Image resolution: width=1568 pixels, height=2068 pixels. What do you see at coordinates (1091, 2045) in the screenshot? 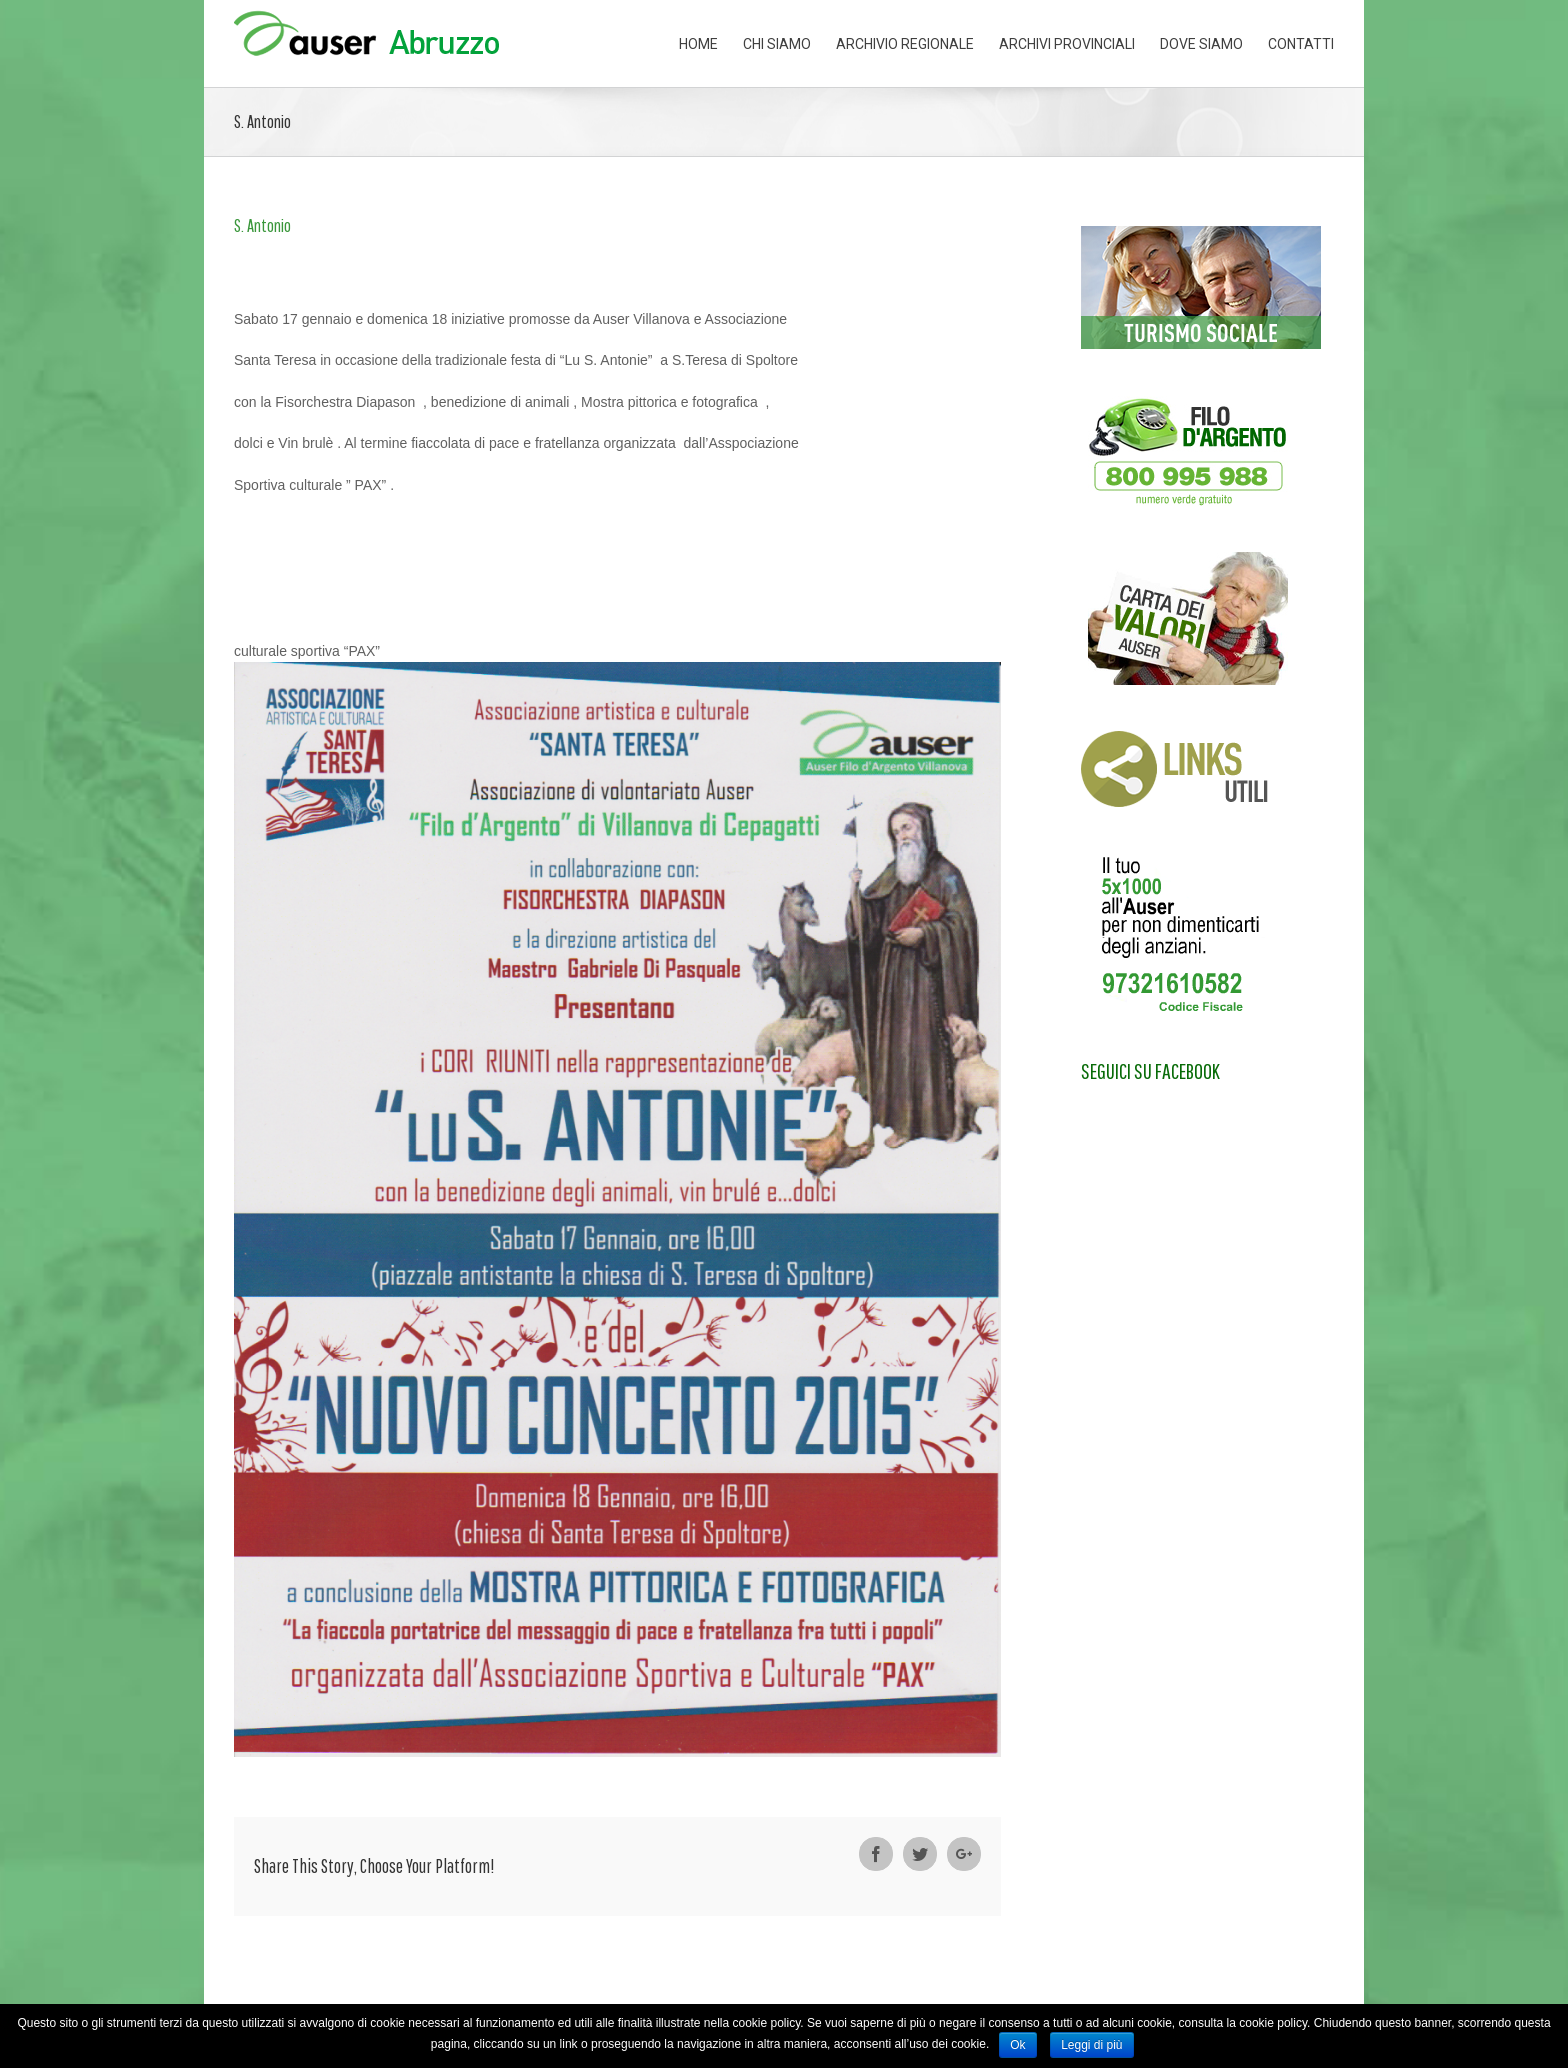
I see `Leggi di più` at bounding box center [1091, 2045].